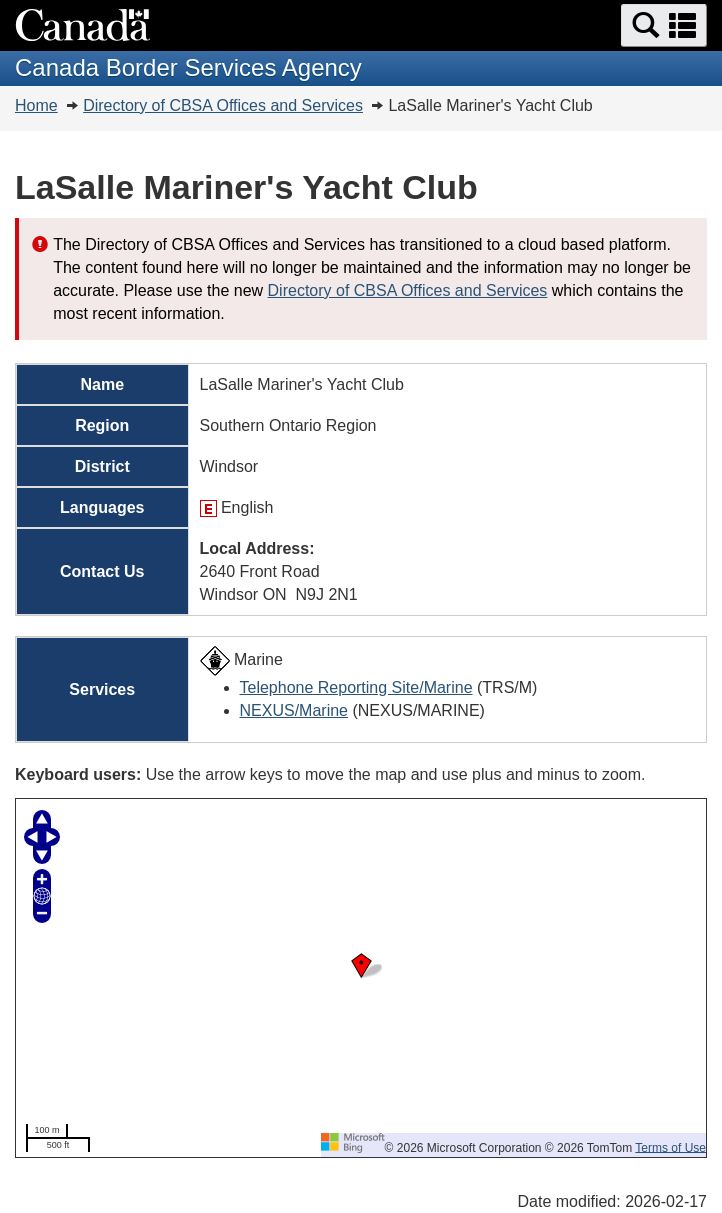 The height and width of the screenshot is (1213, 722). Describe the element at coordinates (36, 105) in the screenshot. I see `Home` at that location.